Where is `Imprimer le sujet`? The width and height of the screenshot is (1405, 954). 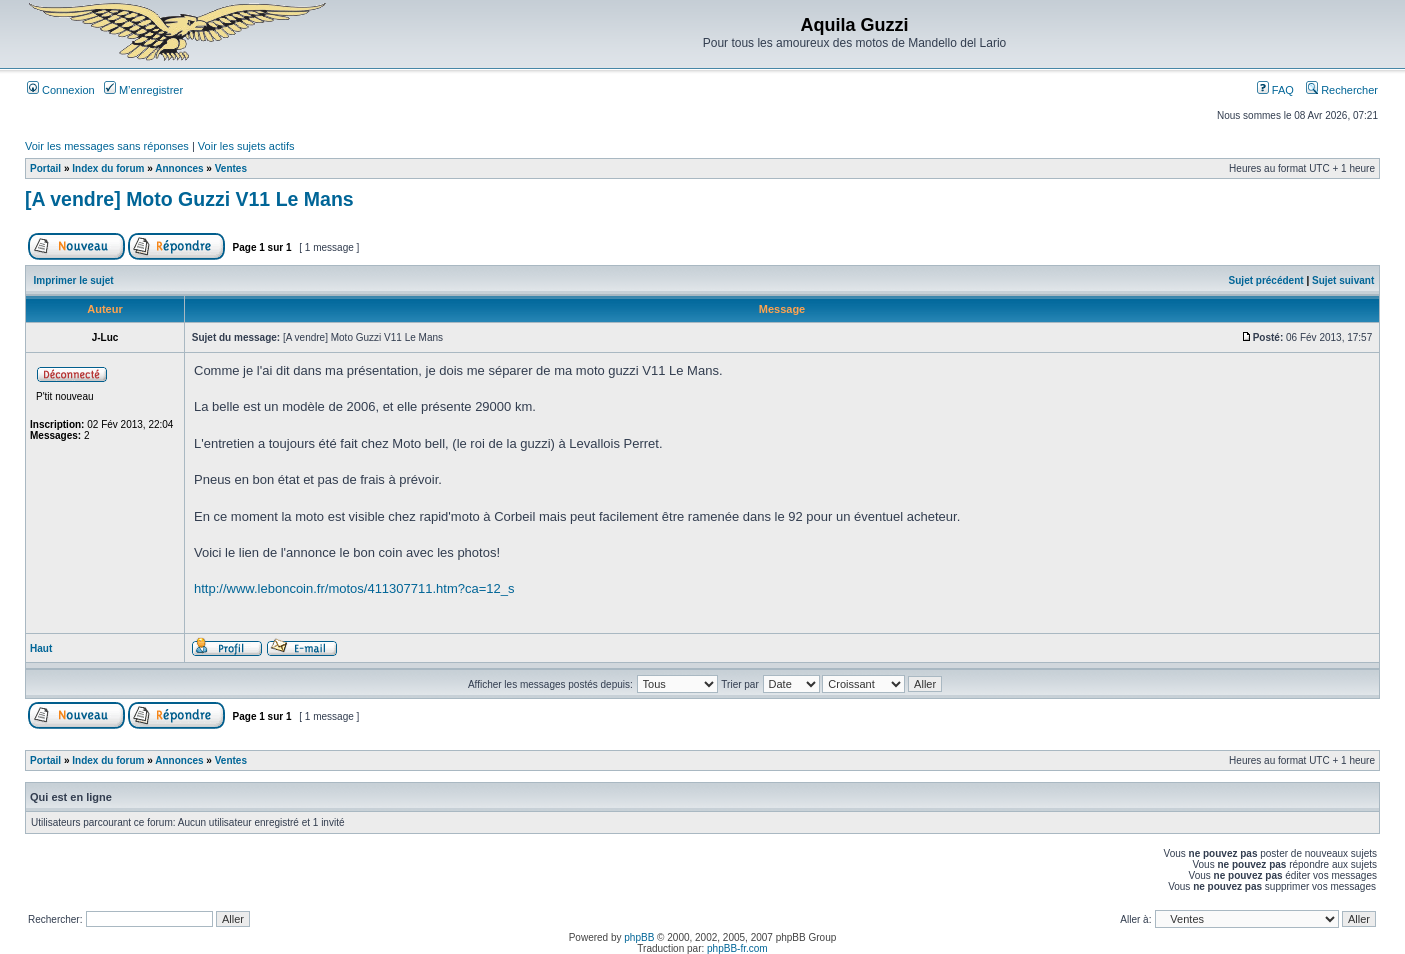
Imprimer le sujet is located at coordinates (74, 280).